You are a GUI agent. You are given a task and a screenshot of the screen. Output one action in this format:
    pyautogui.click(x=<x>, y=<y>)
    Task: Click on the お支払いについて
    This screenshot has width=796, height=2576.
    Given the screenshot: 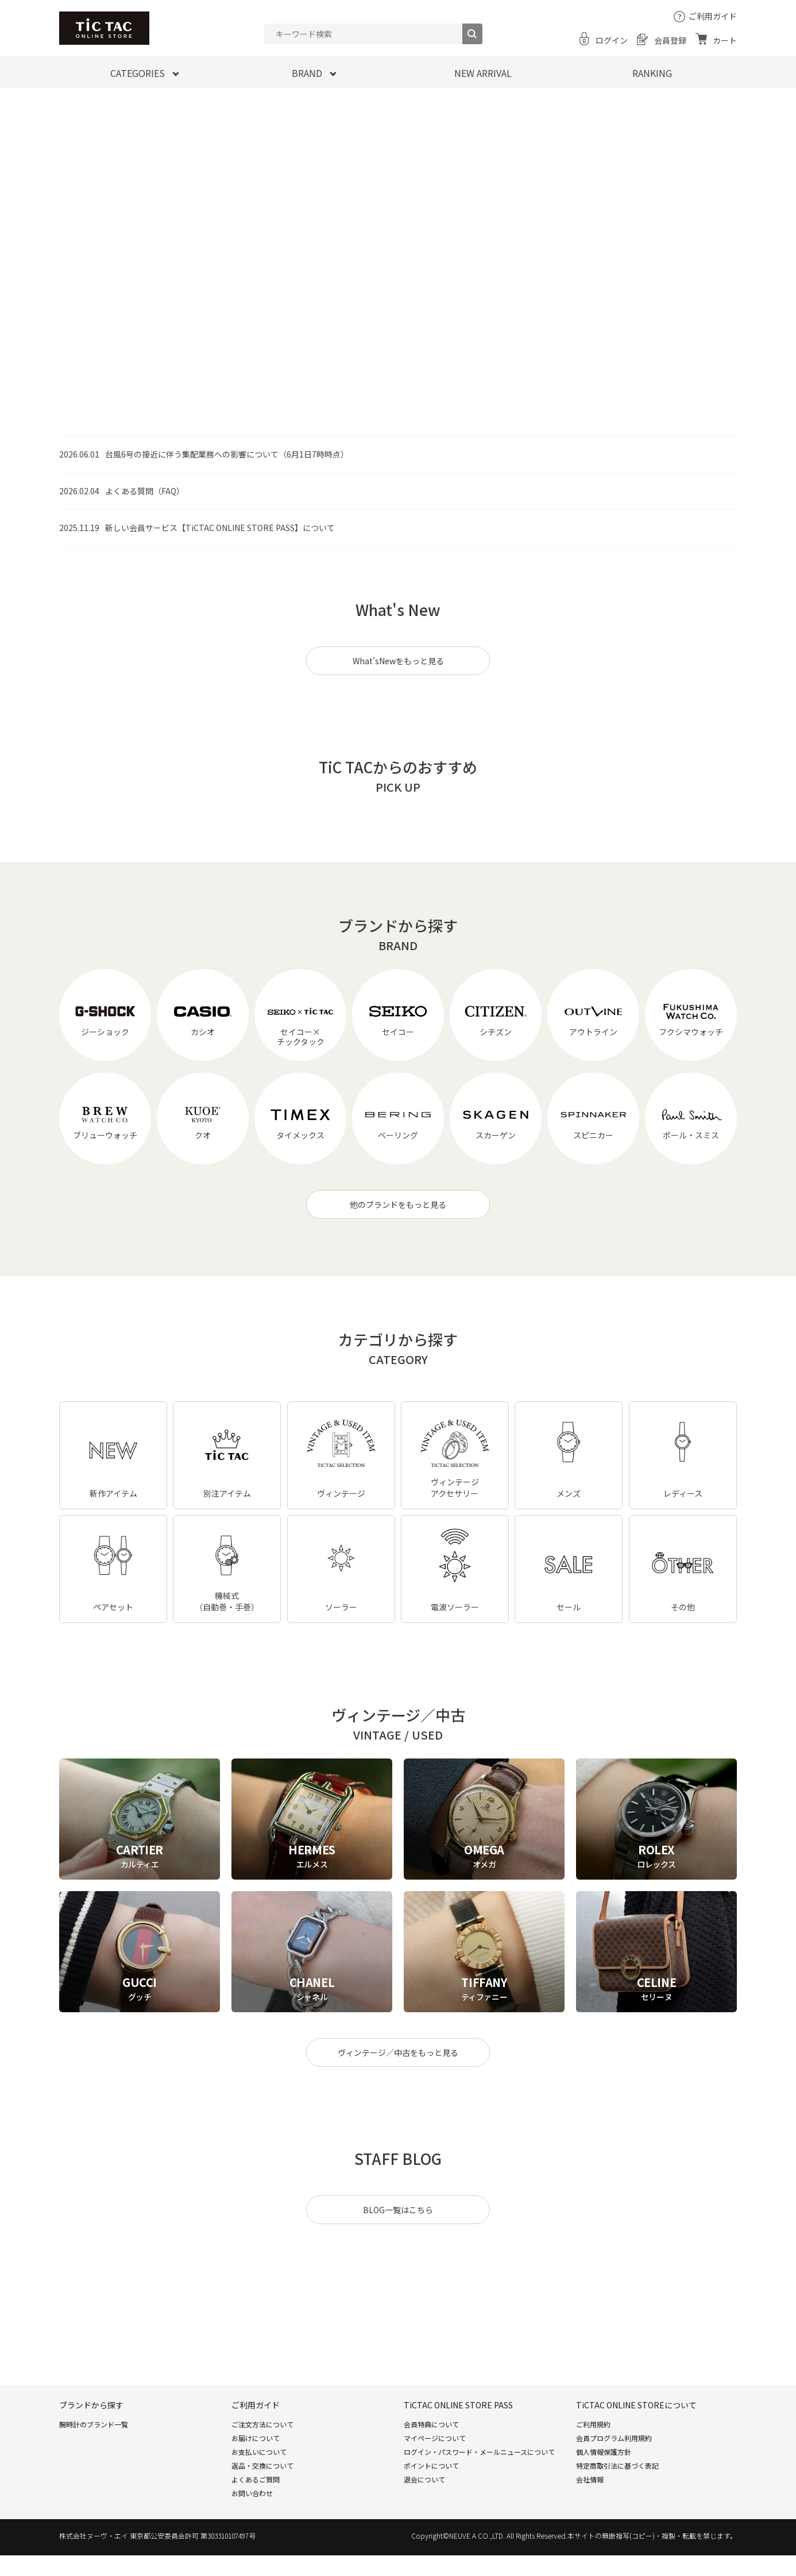 What is the action you would take?
    pyautogui.click(x=259, y=2452)
    